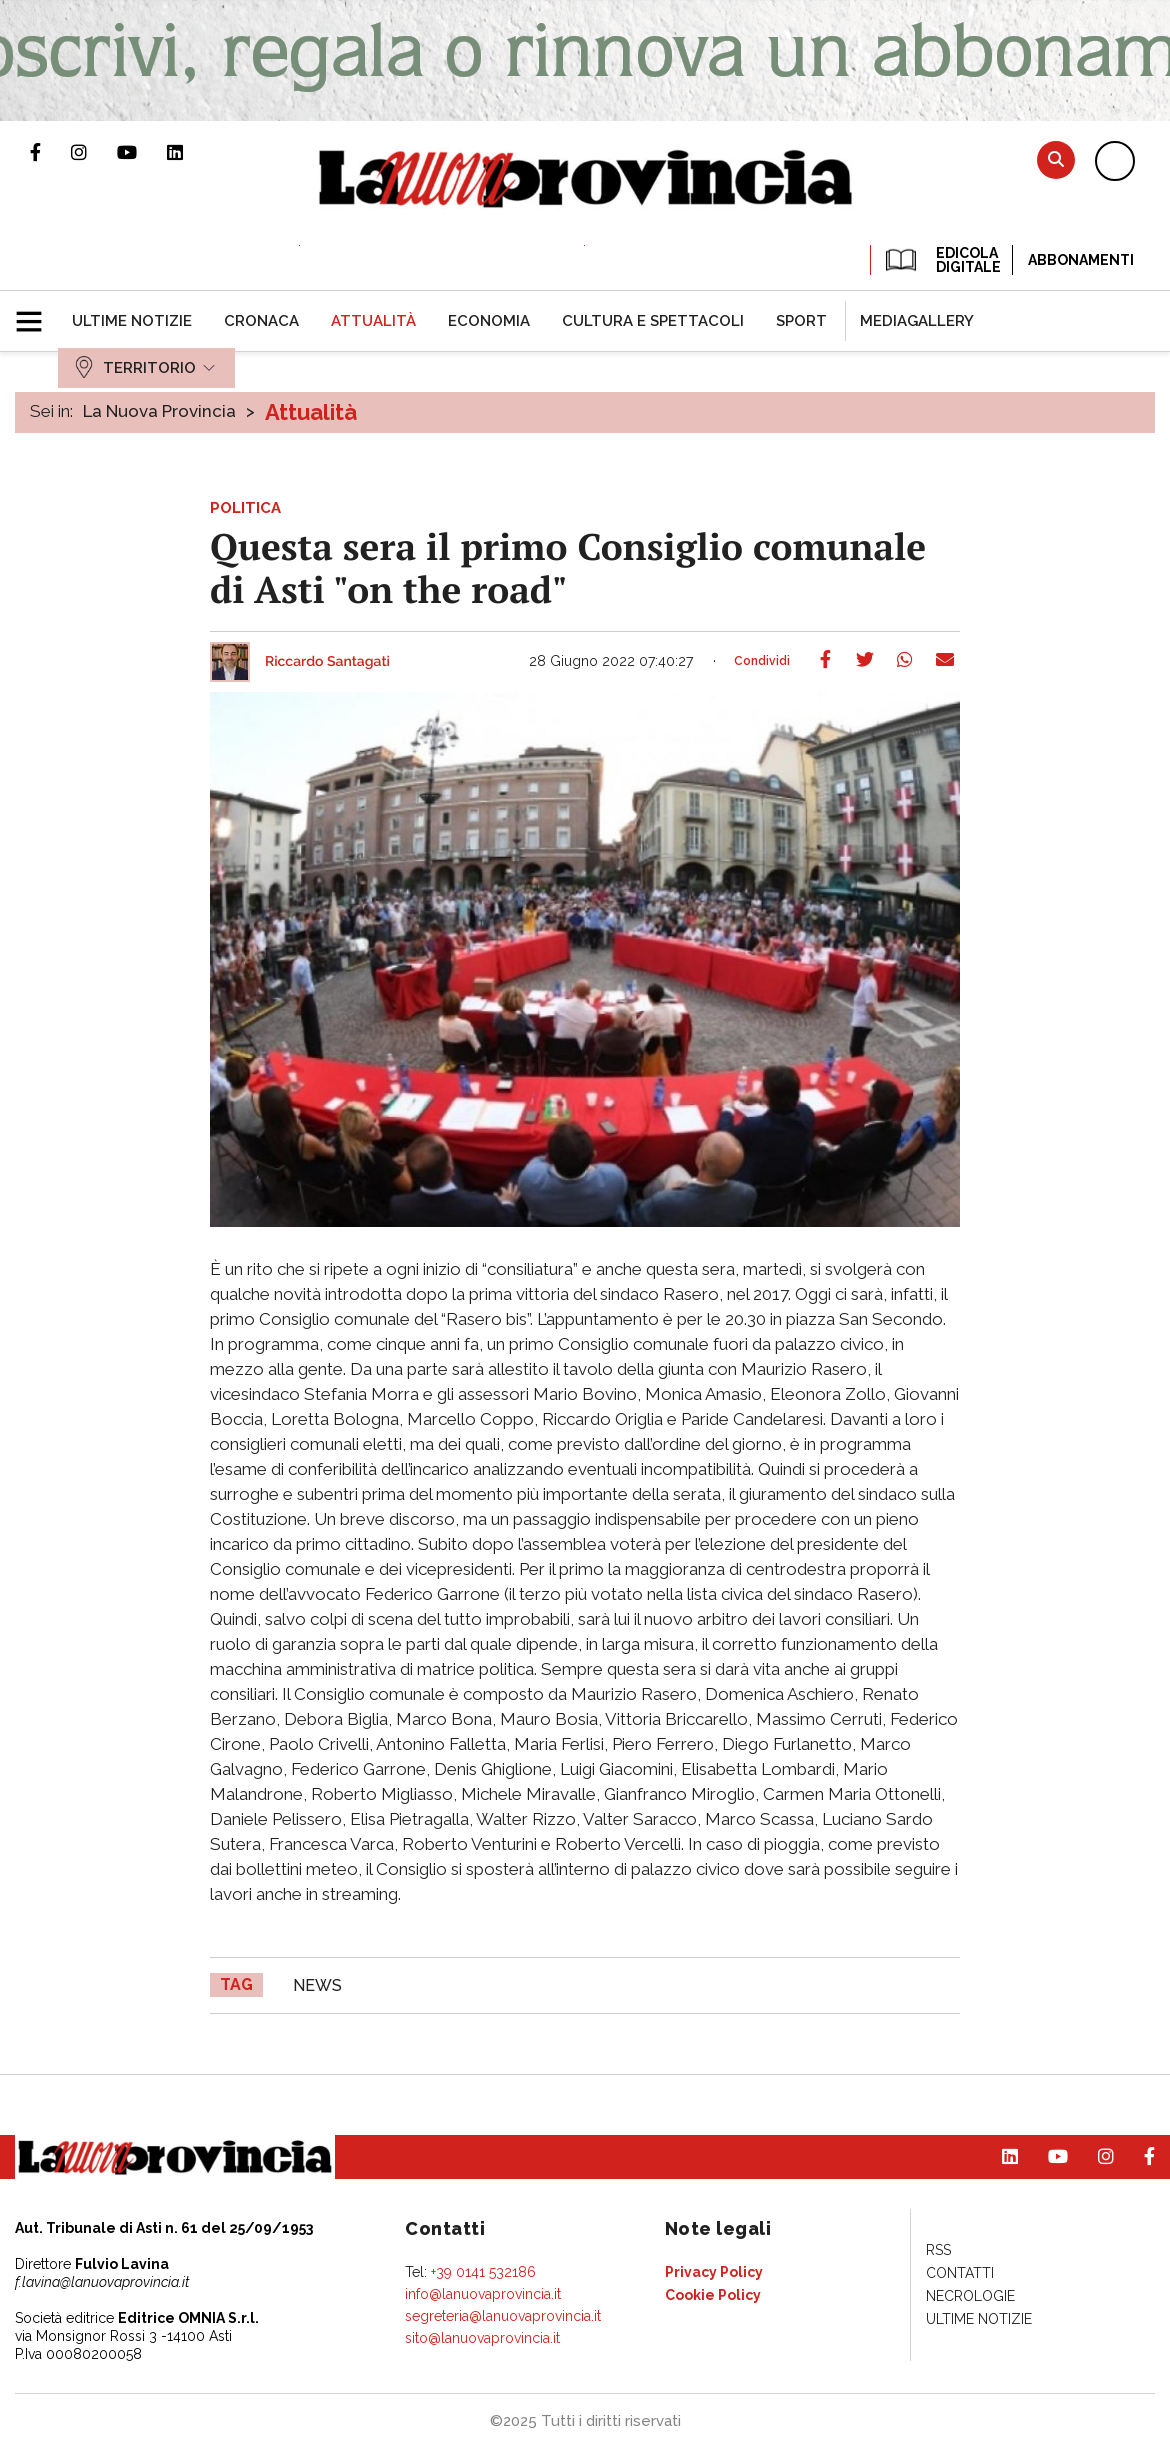 The image size is (1170, 2464). Describe the element at coordinates (327, 662) in the screenshot. I see `Riccardo Santagati` at that location.